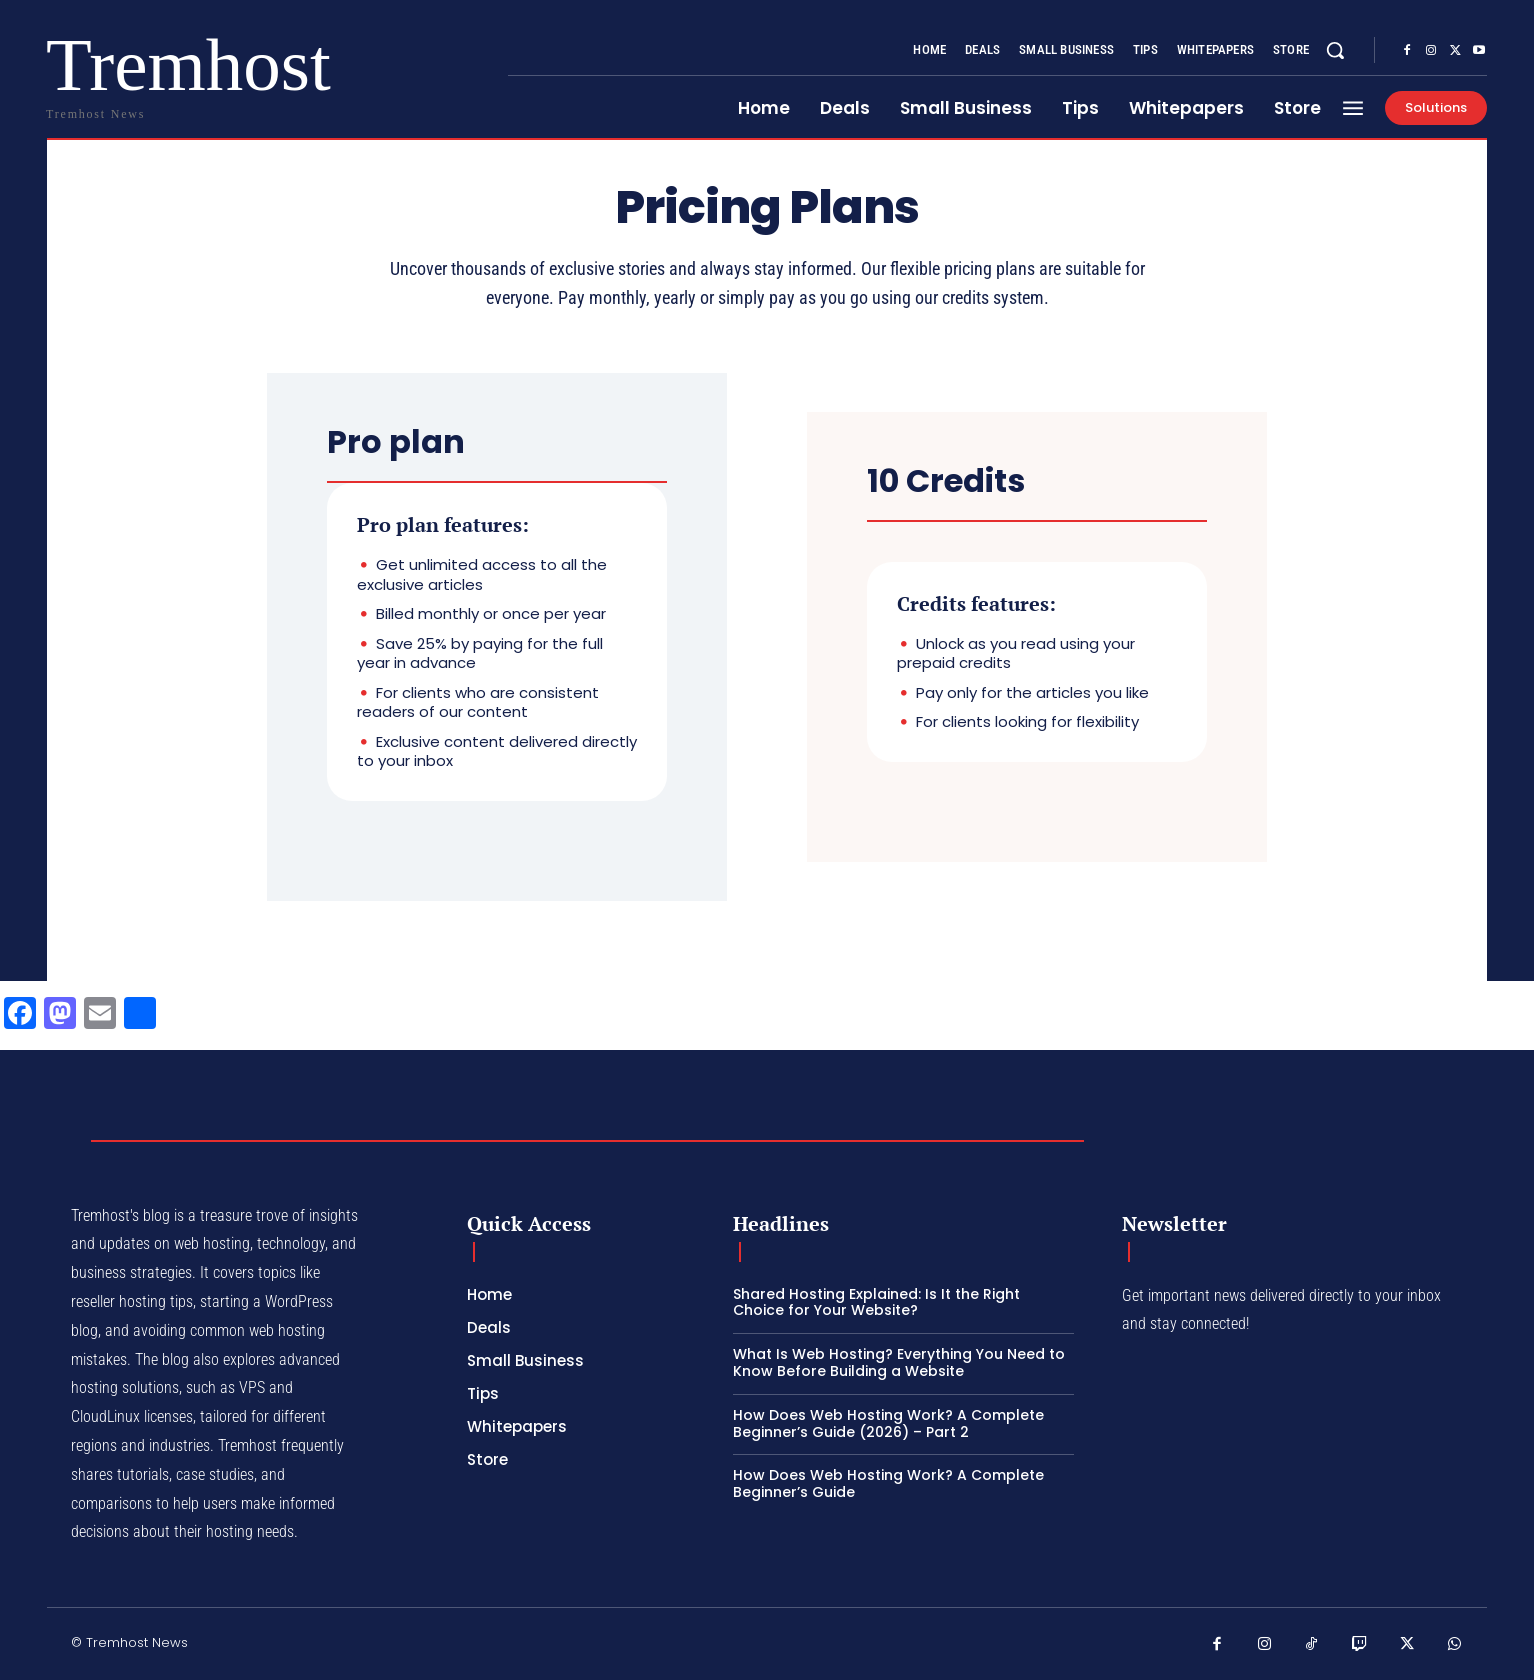 This screenshot has height=1680, width=1534. Describe the element at coordinates (888, 1483) in the screenshot. I see `How Does Web Hosting Work? A Complete Beginner’s Guide` at that location.